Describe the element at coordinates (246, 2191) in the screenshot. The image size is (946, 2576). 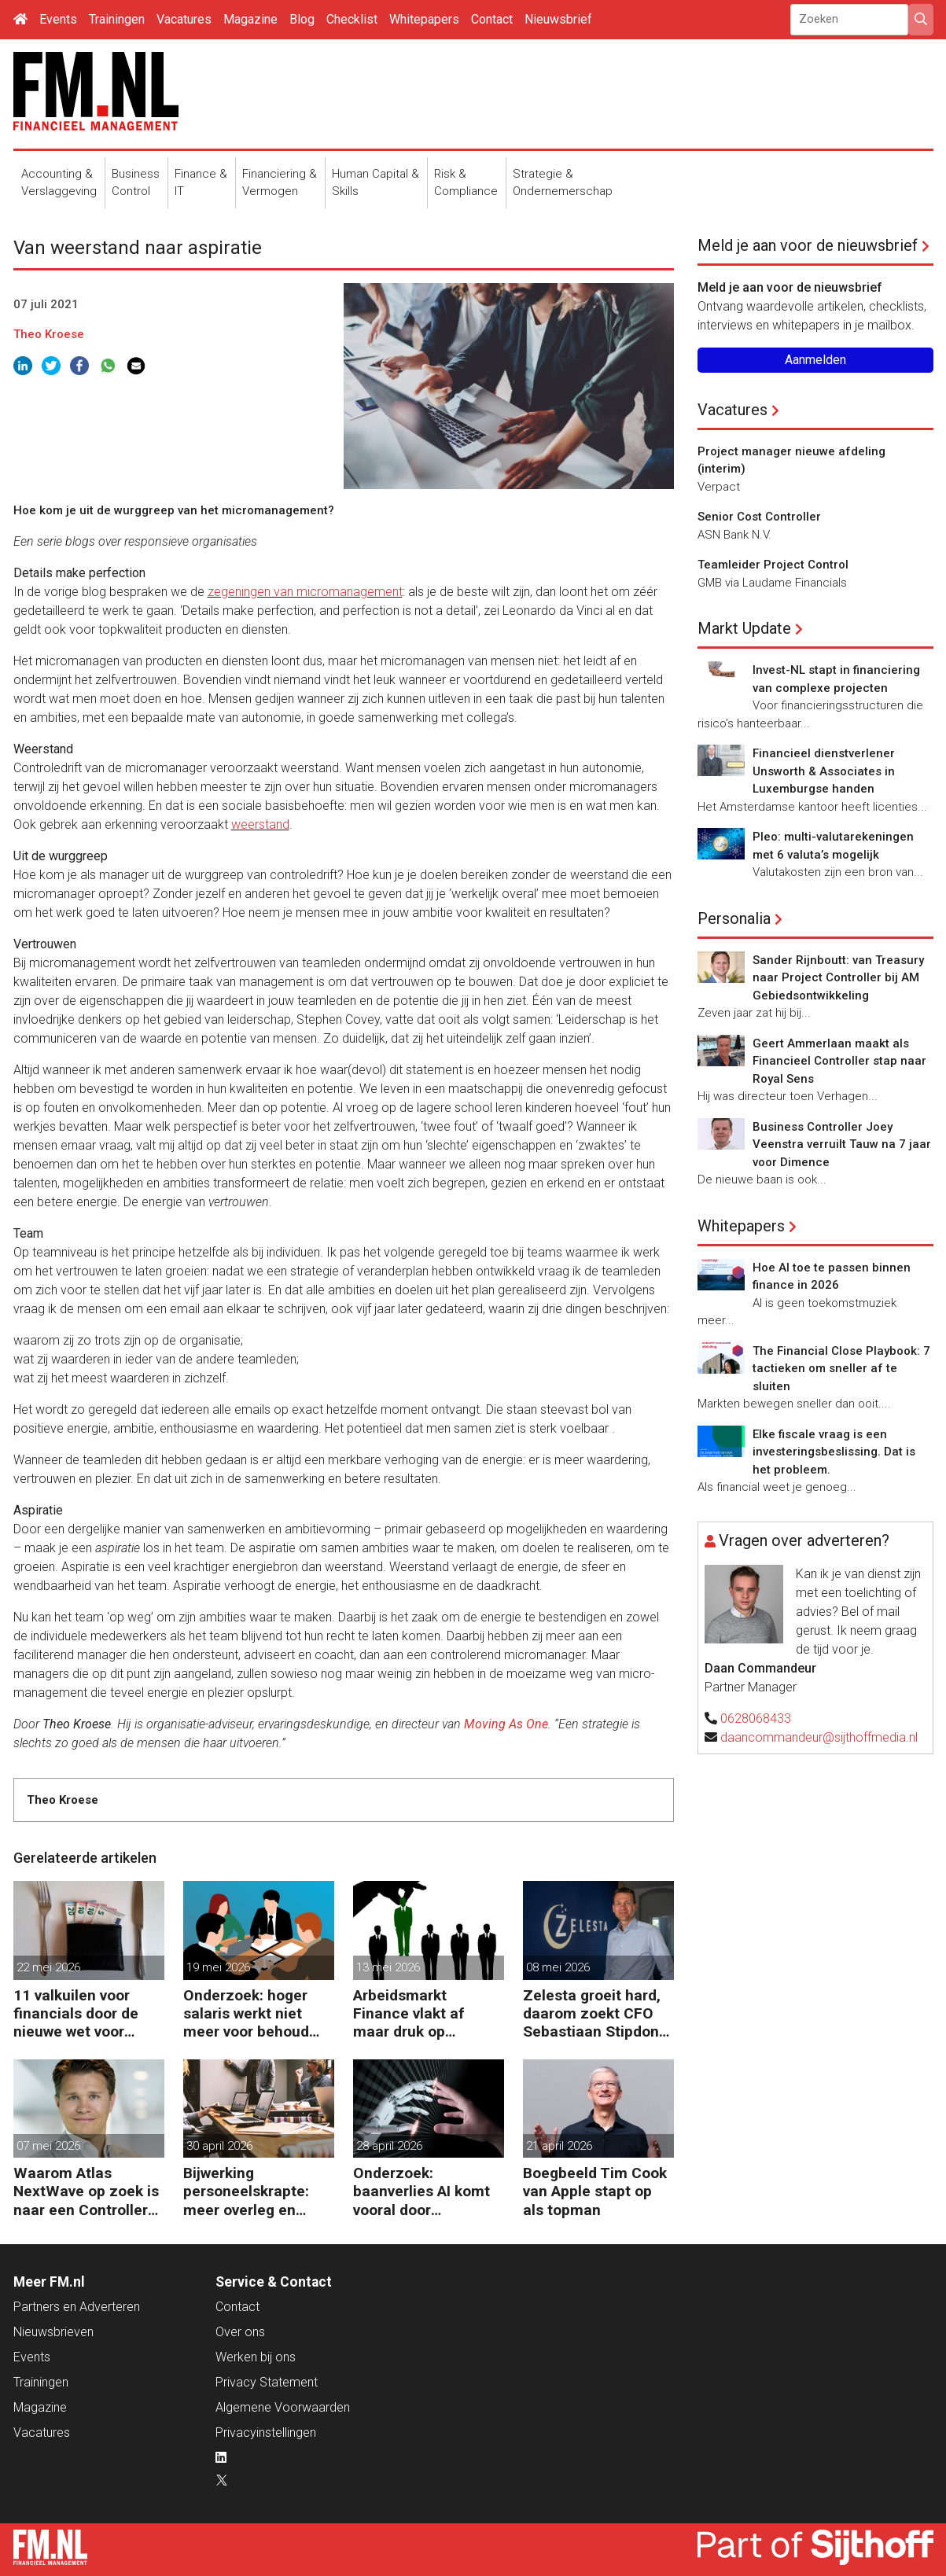
I see `Bijwerking personeelskrapte: meer overleg en administratie` at that location.